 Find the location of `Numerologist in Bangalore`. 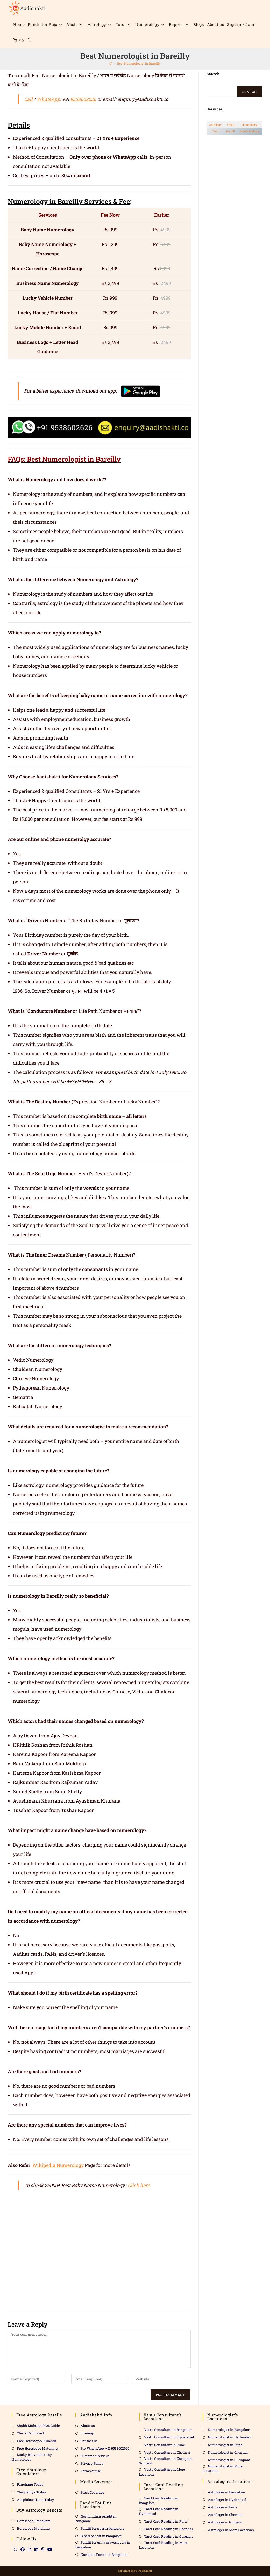

Numerologist in Bangalore is located at coordinates (229, 2429).